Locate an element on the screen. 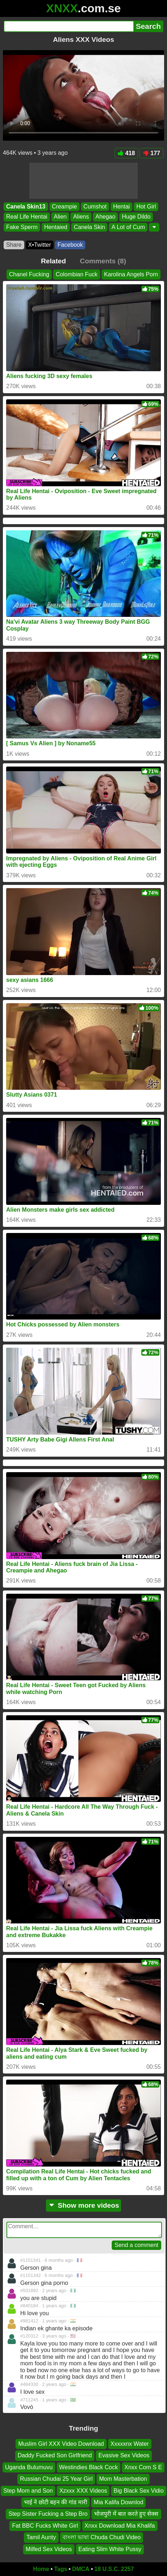  Westindies Black Cock is located at coordinates (88, 2467).